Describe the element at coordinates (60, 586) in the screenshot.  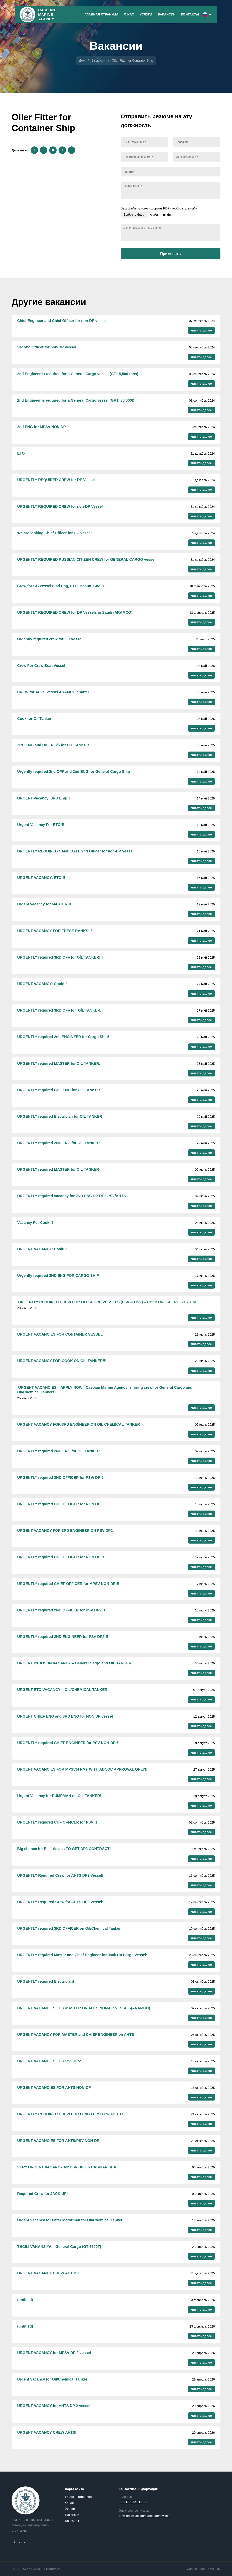
I see `Crew for GC vessel (2nd Eng, ETO, Bosun, Cook)` at that location.